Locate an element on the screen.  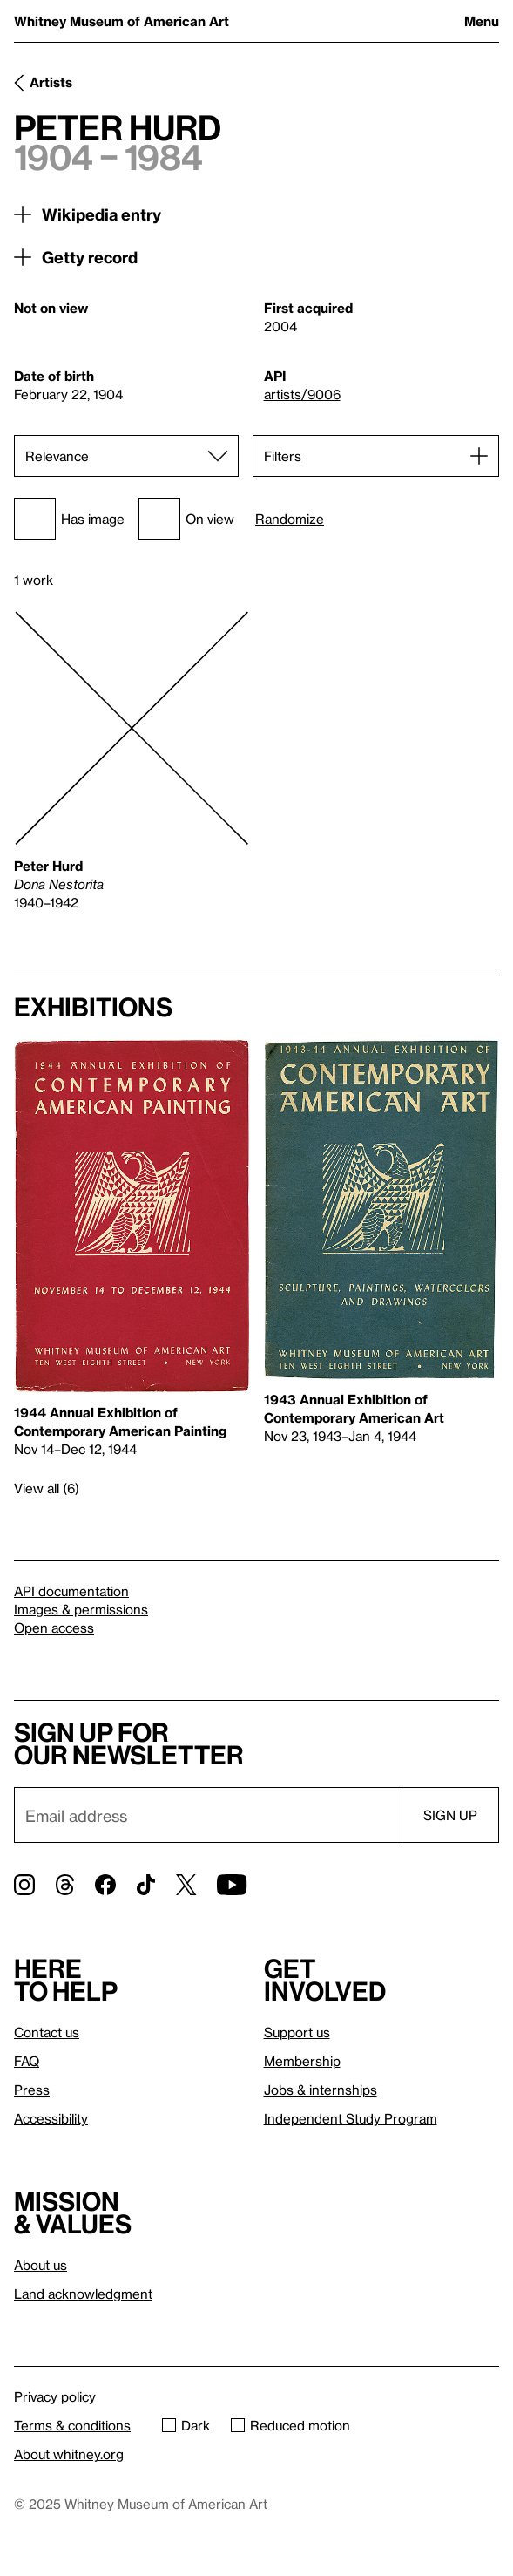
Artists is located at coordinates (51, 82).